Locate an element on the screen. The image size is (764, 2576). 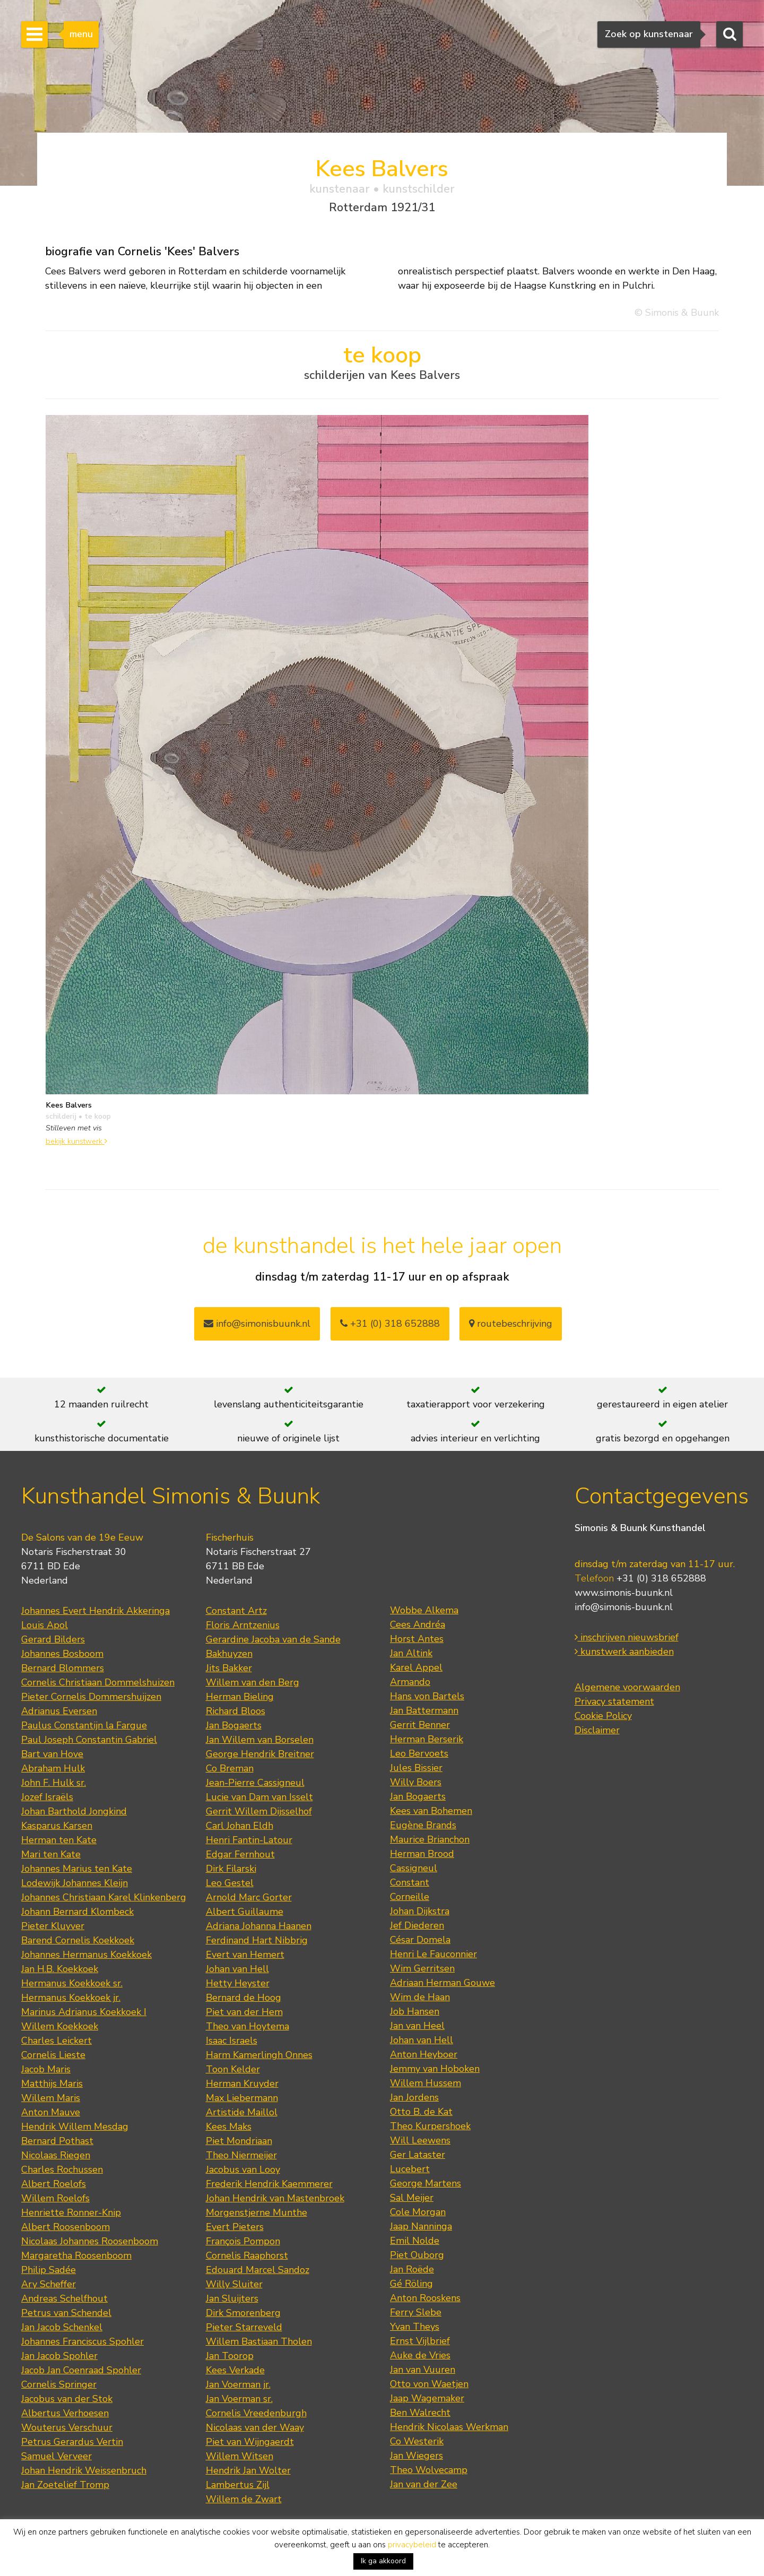
Hetty Heyster is located at coordinates (238, 1983).